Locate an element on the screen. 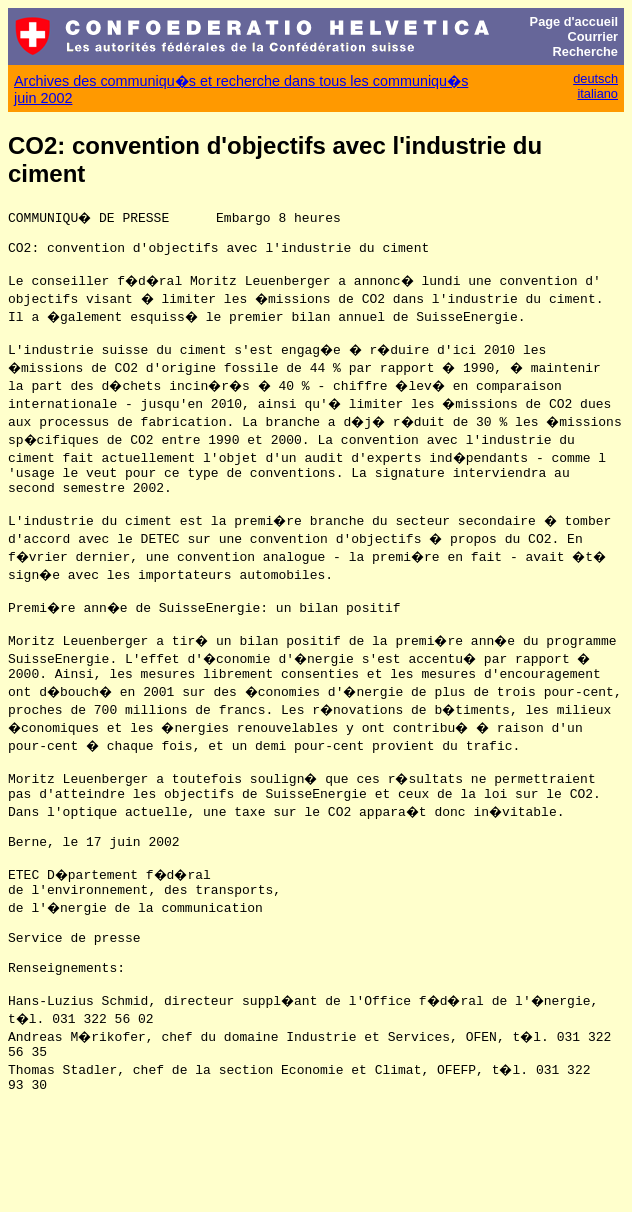 The width and height of the screenshot is (632, 1212). italiano is located at coordinates (597, 93).